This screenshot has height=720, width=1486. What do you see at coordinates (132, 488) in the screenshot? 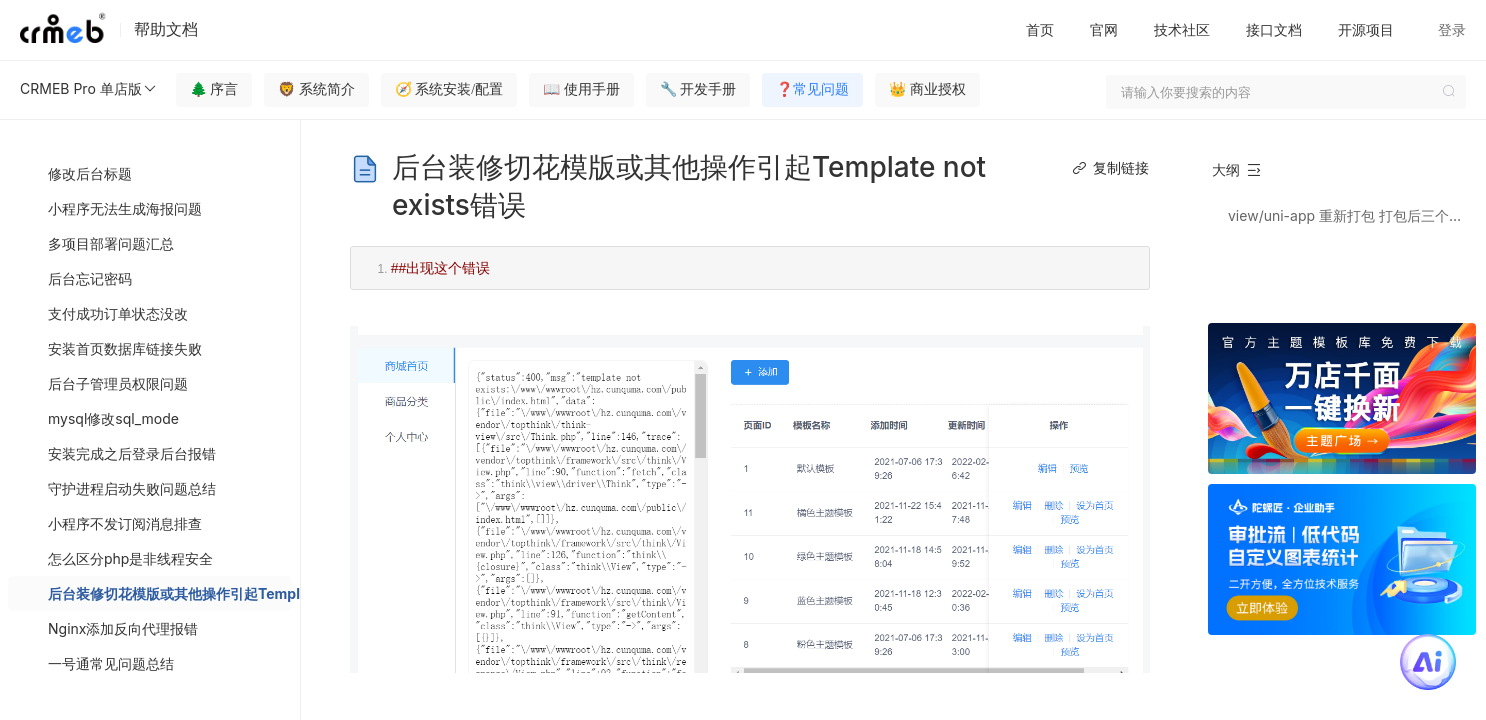
I see `守护进程启动失败问题总结 [menuitem]` at bounding box center [132, 488].